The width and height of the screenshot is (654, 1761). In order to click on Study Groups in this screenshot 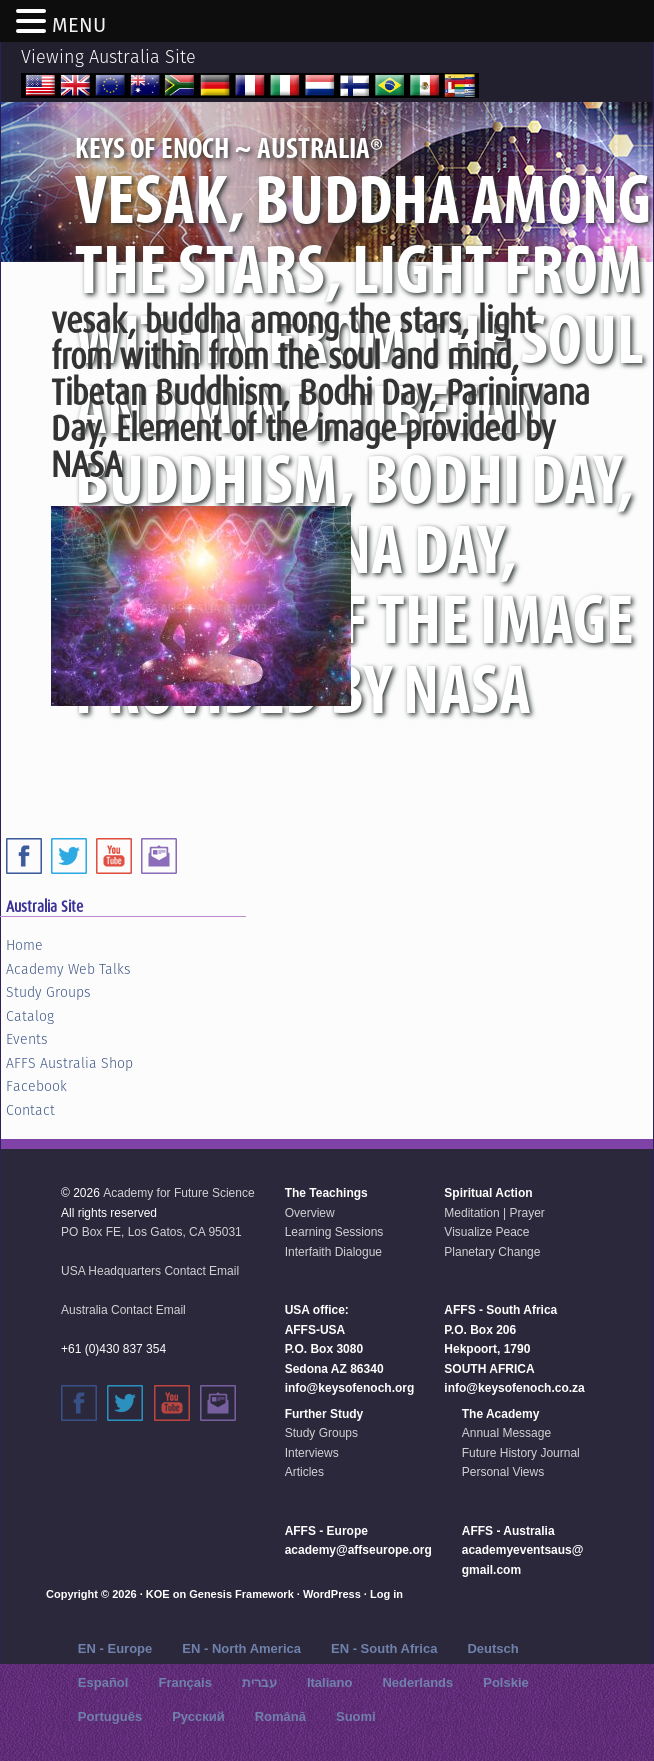, I will do `click(48, 992)`.